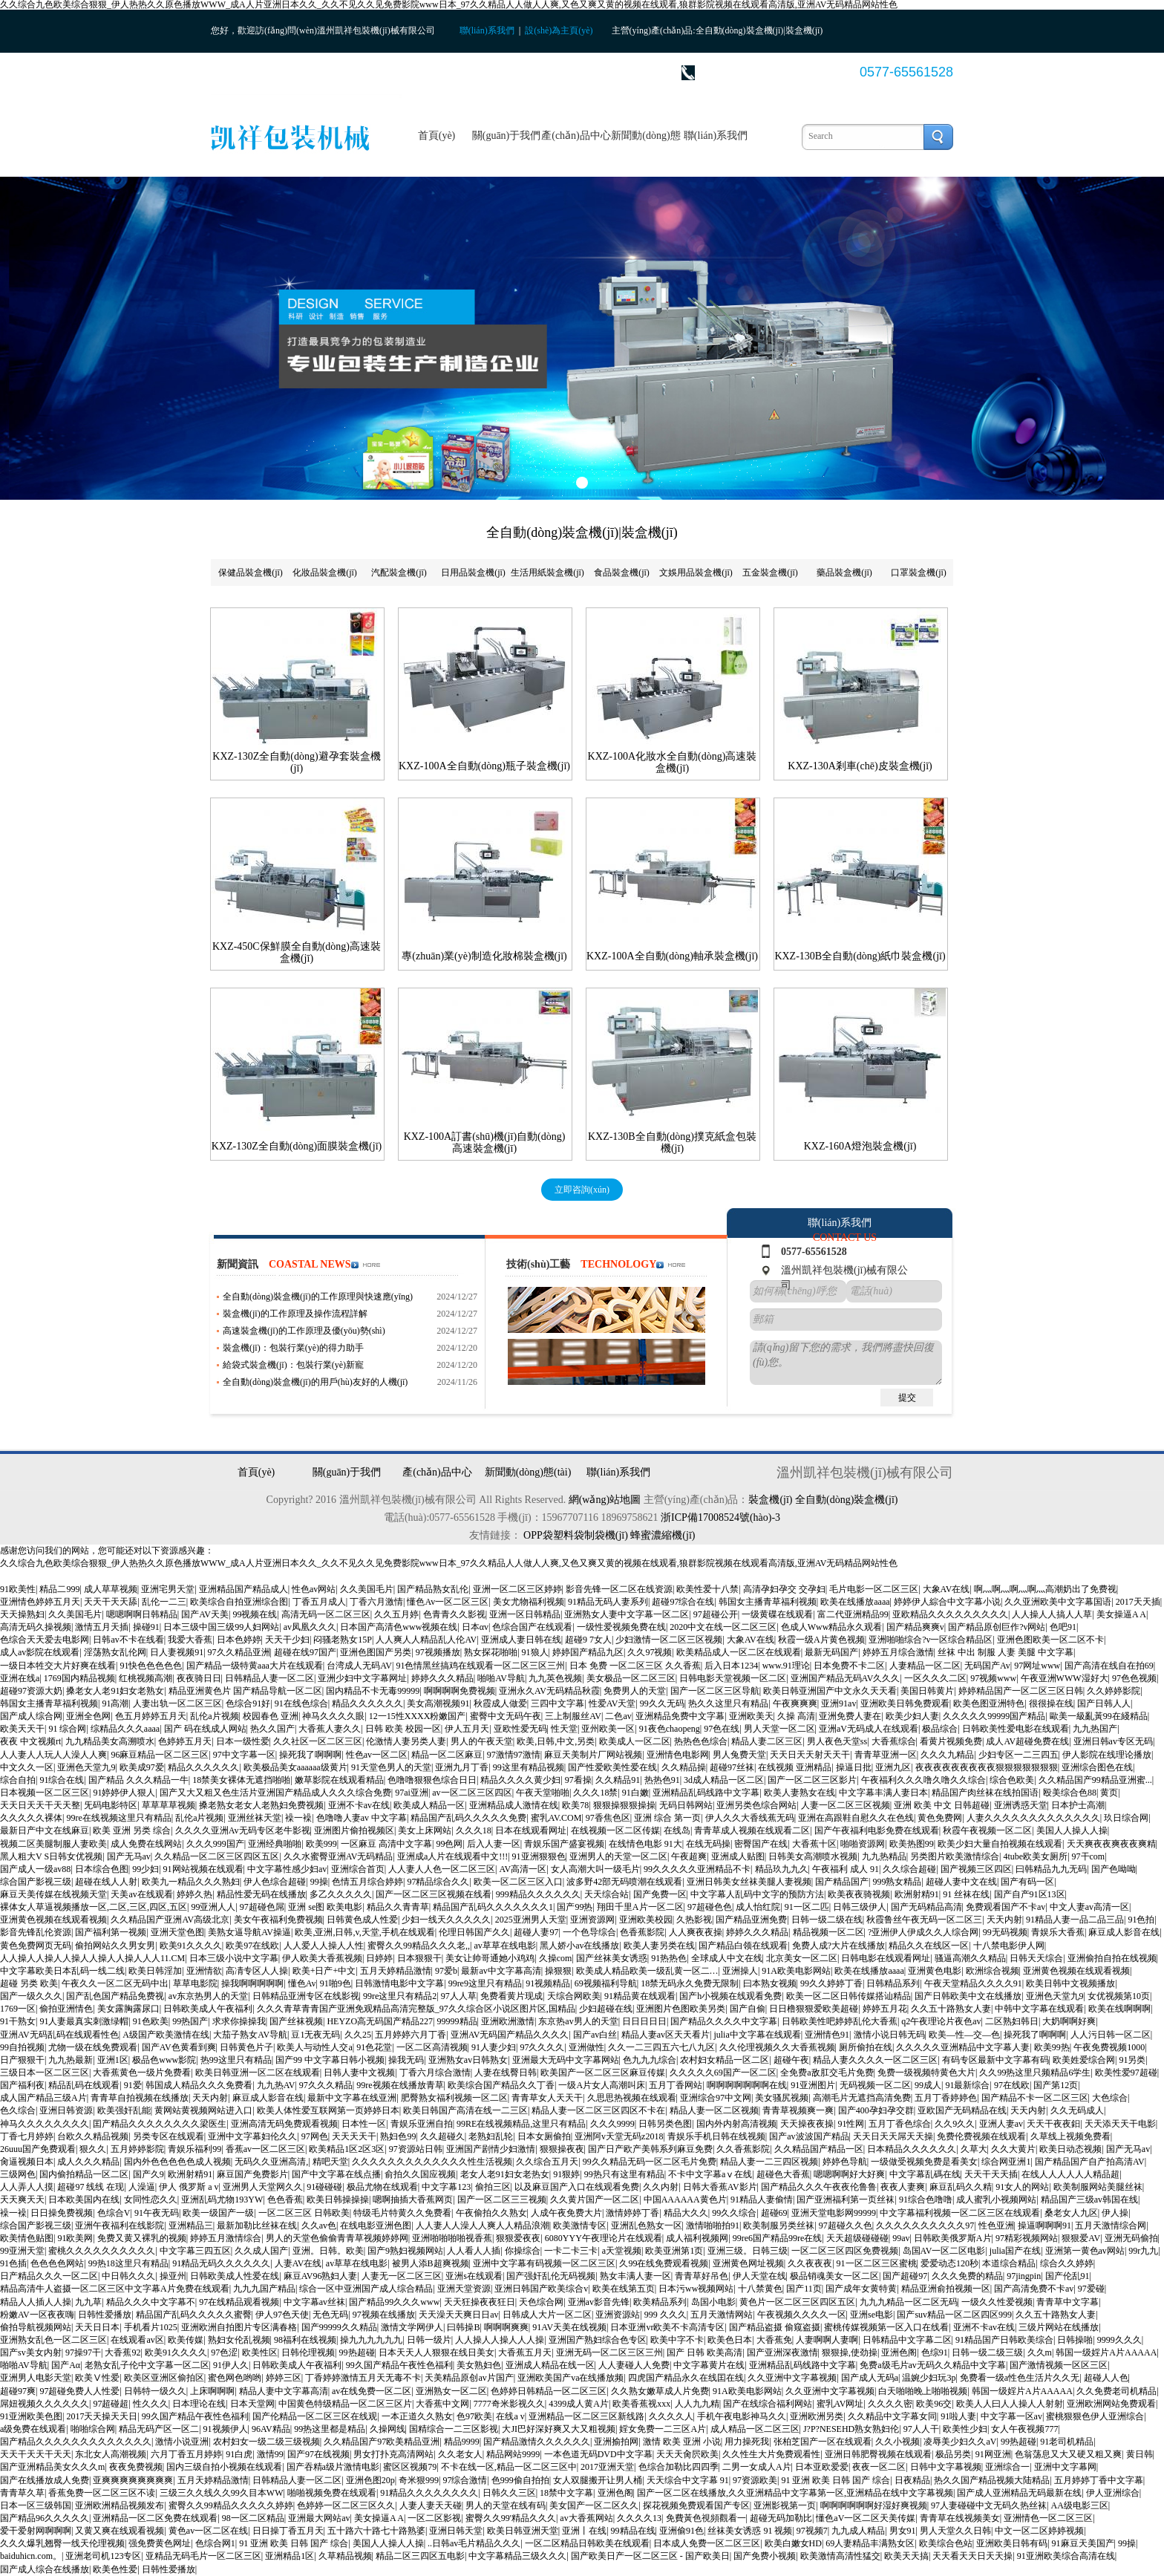 Image resolution: width=1164 pixels, height=2576 pixels. What do you see at coordinates (748, 2263) in the screenshot?
I see `亚洲黄色网址视频` at bounding box center [748, 2263].